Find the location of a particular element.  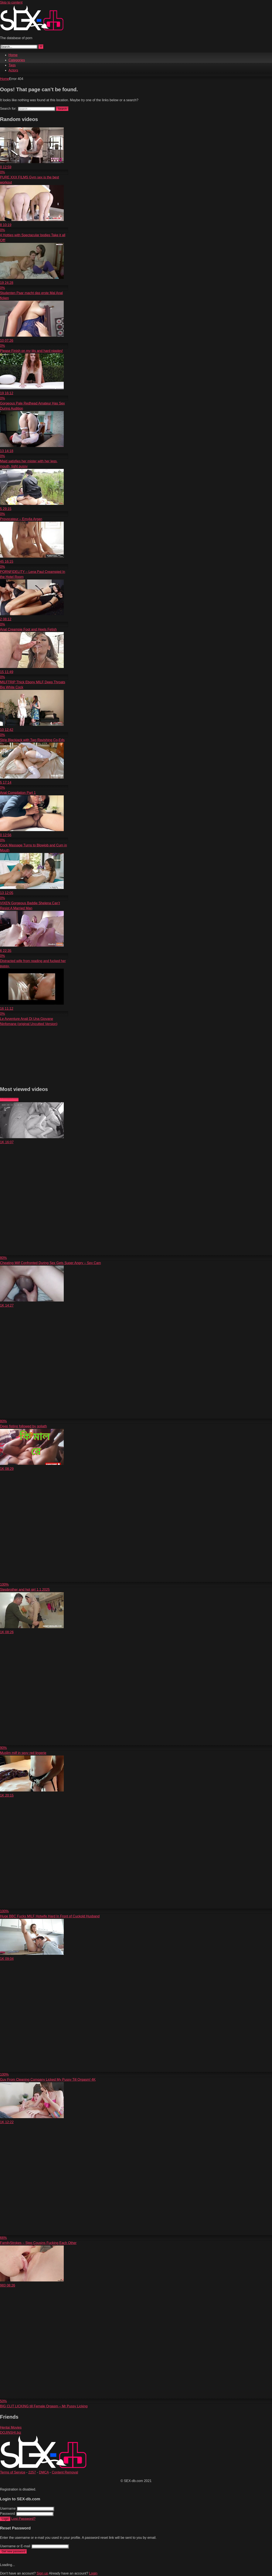

Hentai Movies is located at coordinates (10, 2427).